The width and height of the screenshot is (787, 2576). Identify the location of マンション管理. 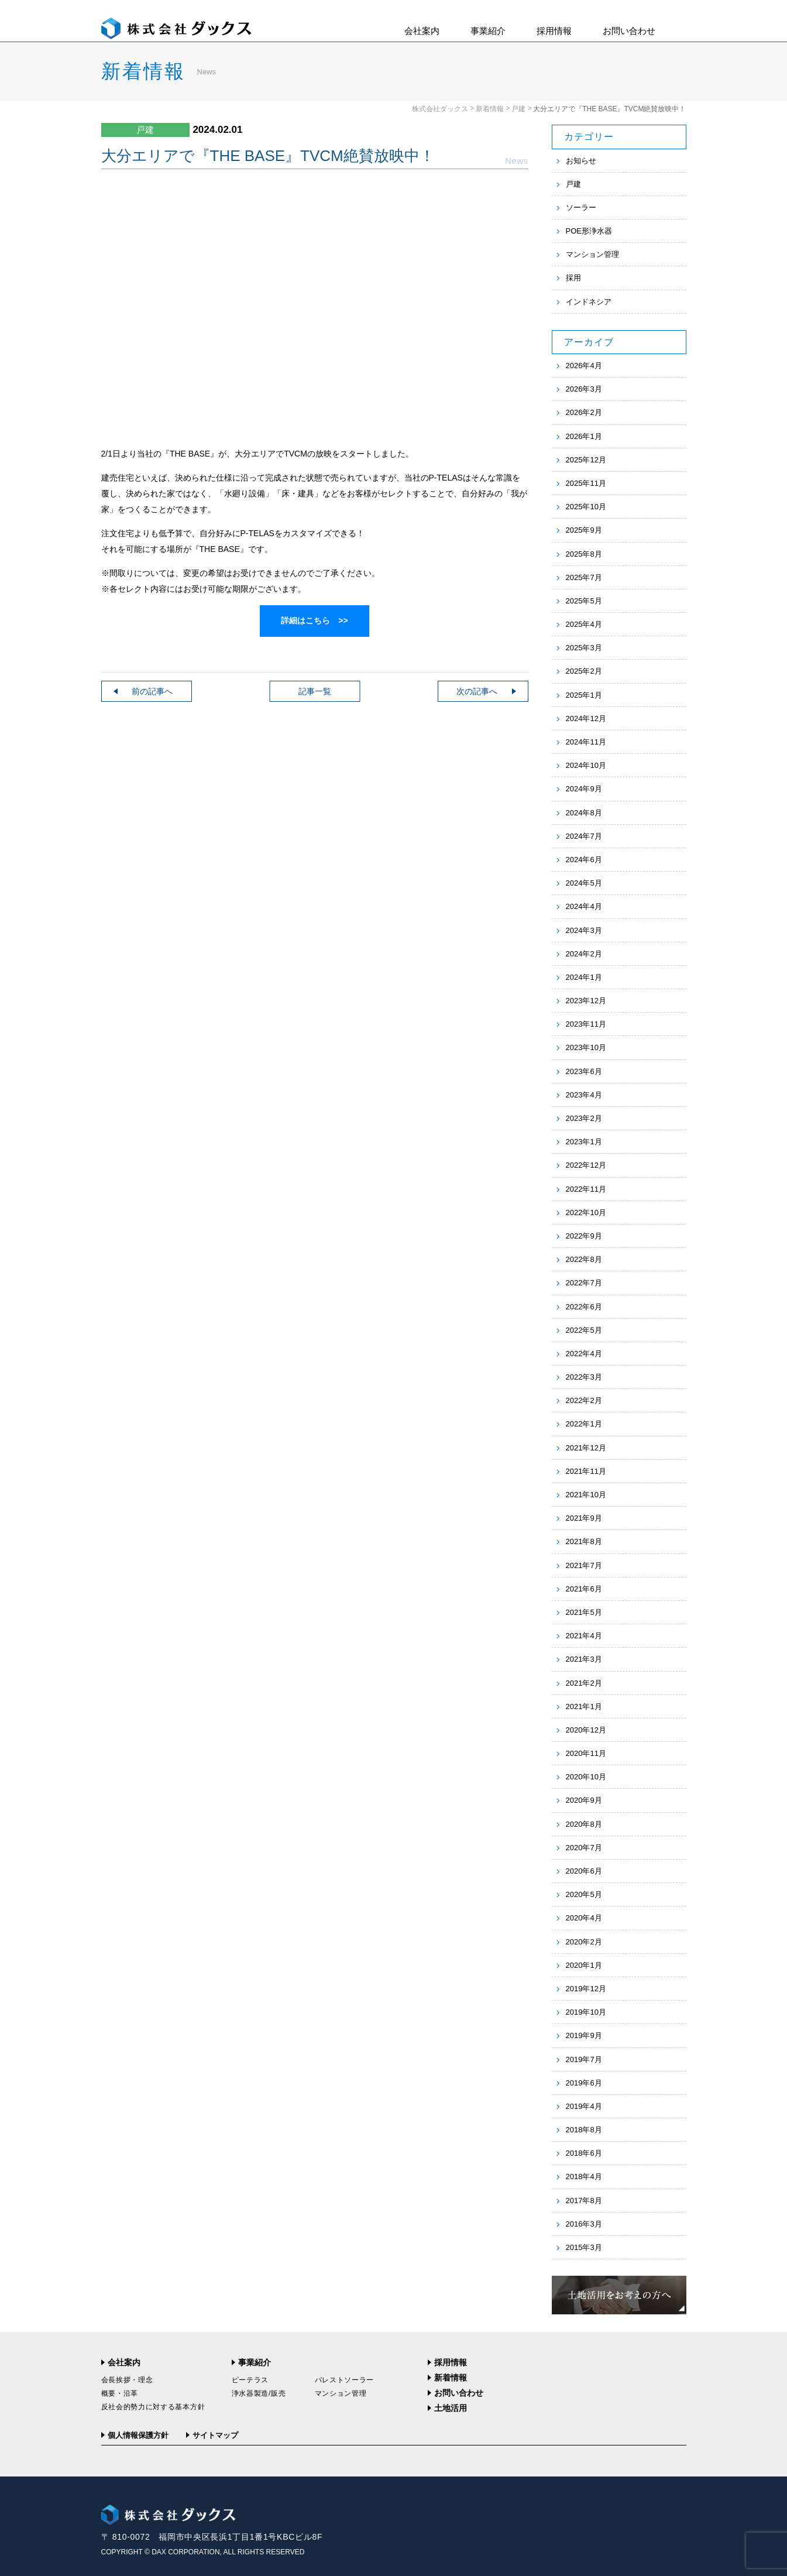
(592, 254).